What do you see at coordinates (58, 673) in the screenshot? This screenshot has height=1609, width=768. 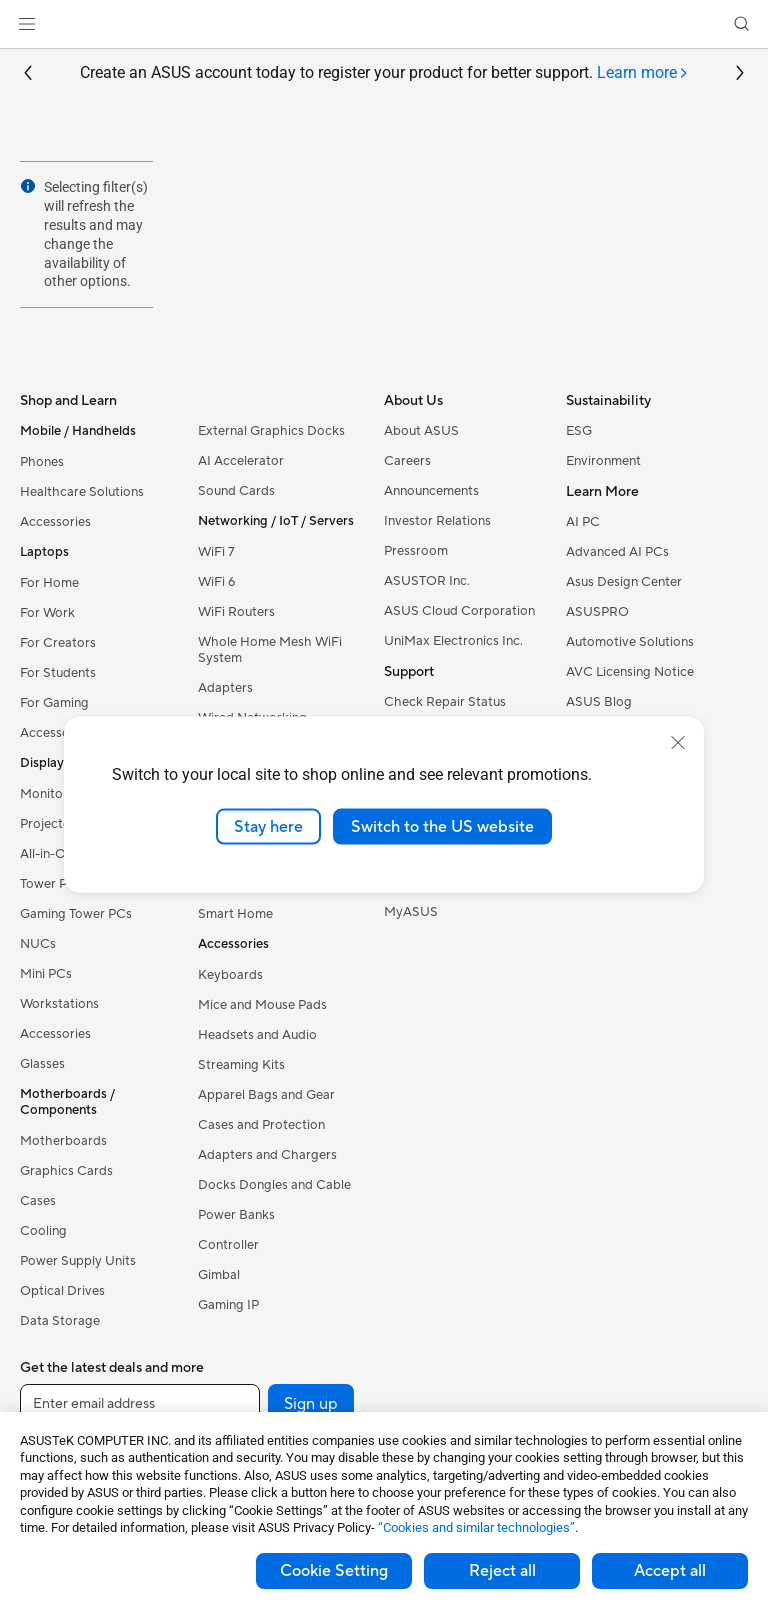 I see `For Students` at bounding box center [58, 673].